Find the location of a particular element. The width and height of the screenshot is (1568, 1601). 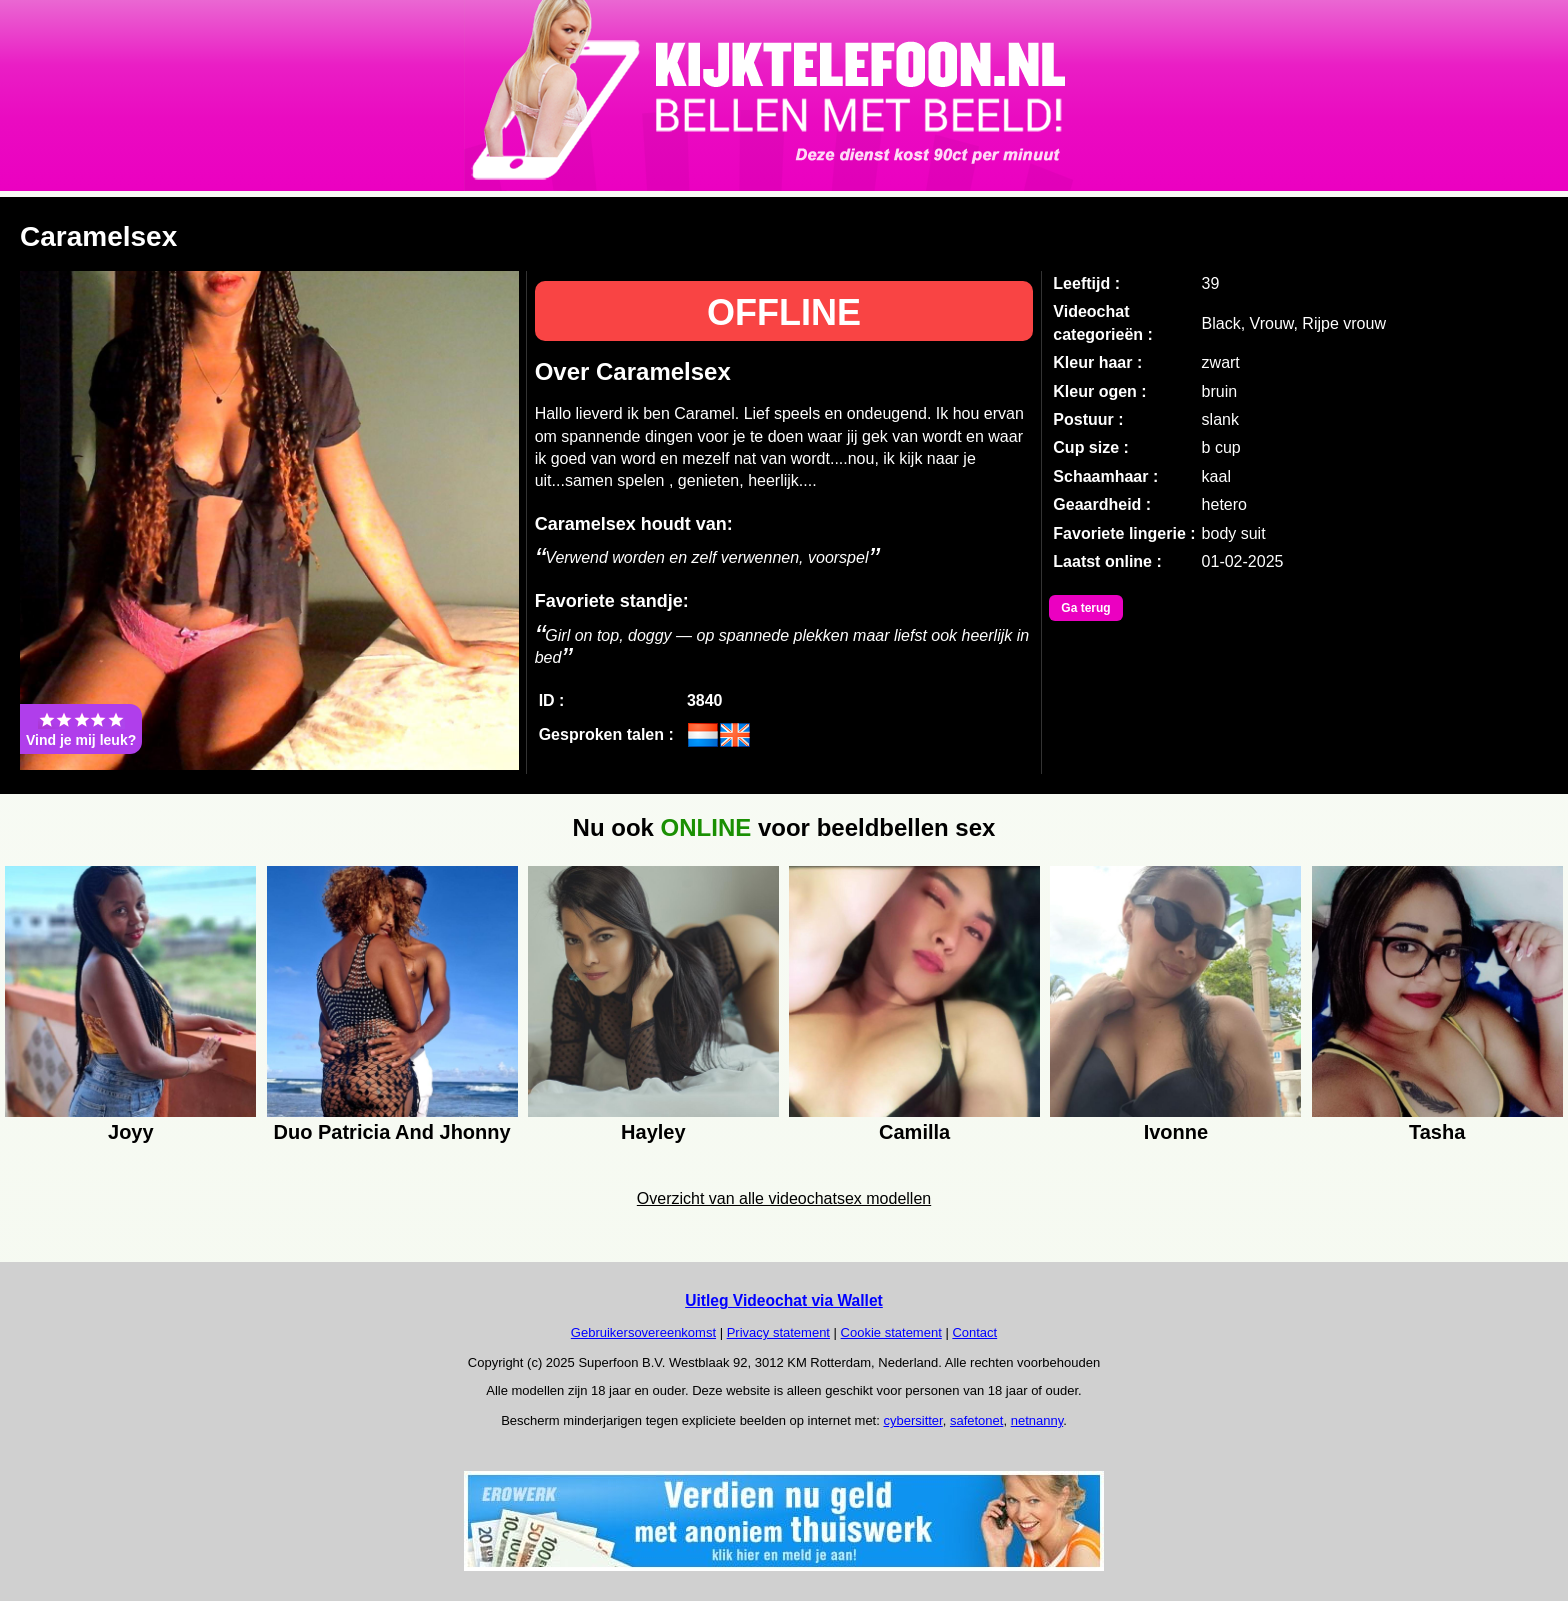

Vind je mij leuk? is located at coordinates (81, 729).